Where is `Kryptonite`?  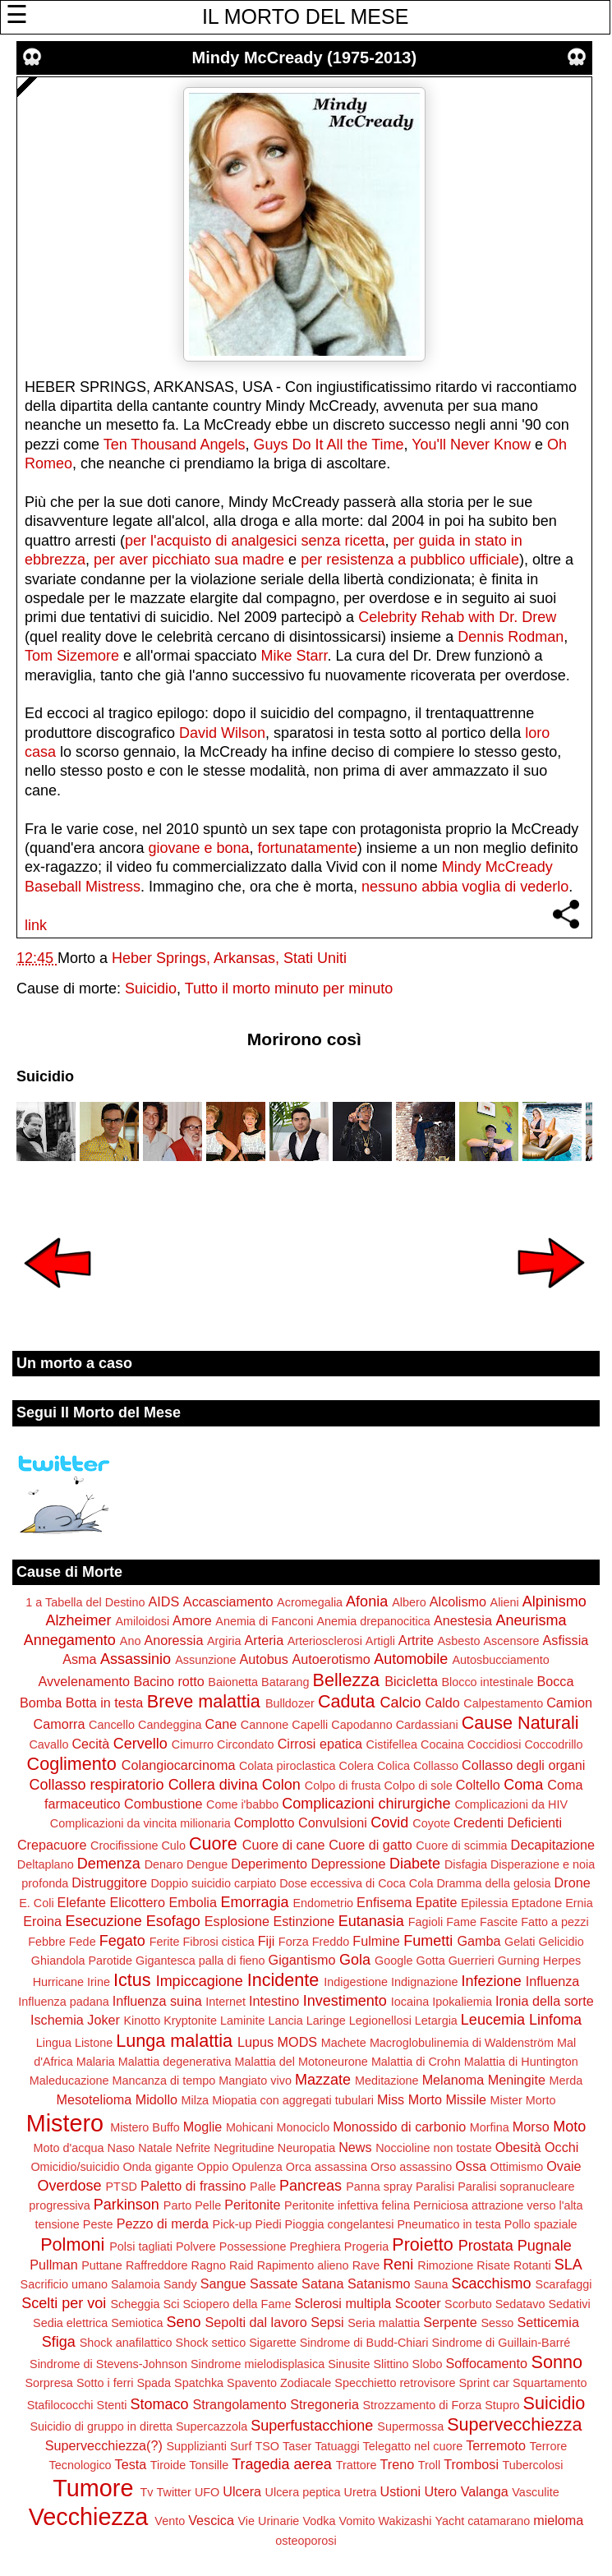 Kryptonite is located at coordinates (190, 2020).